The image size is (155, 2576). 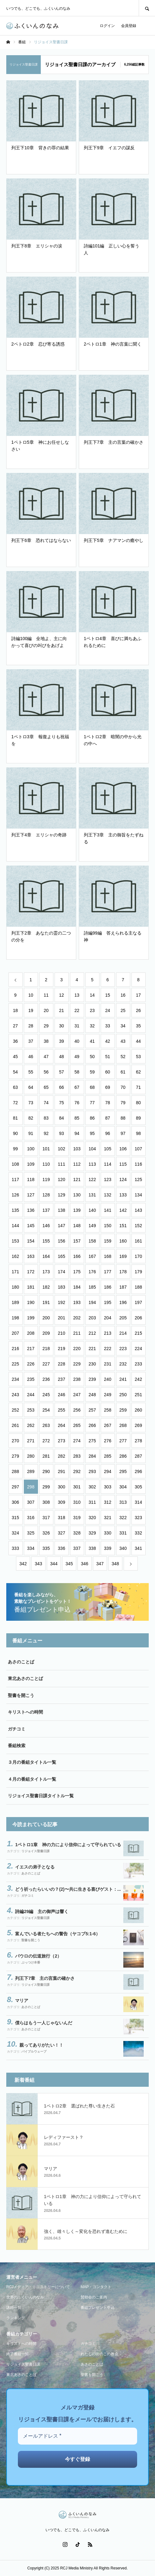 I want to click on 110, so click(x=46, y=1164).